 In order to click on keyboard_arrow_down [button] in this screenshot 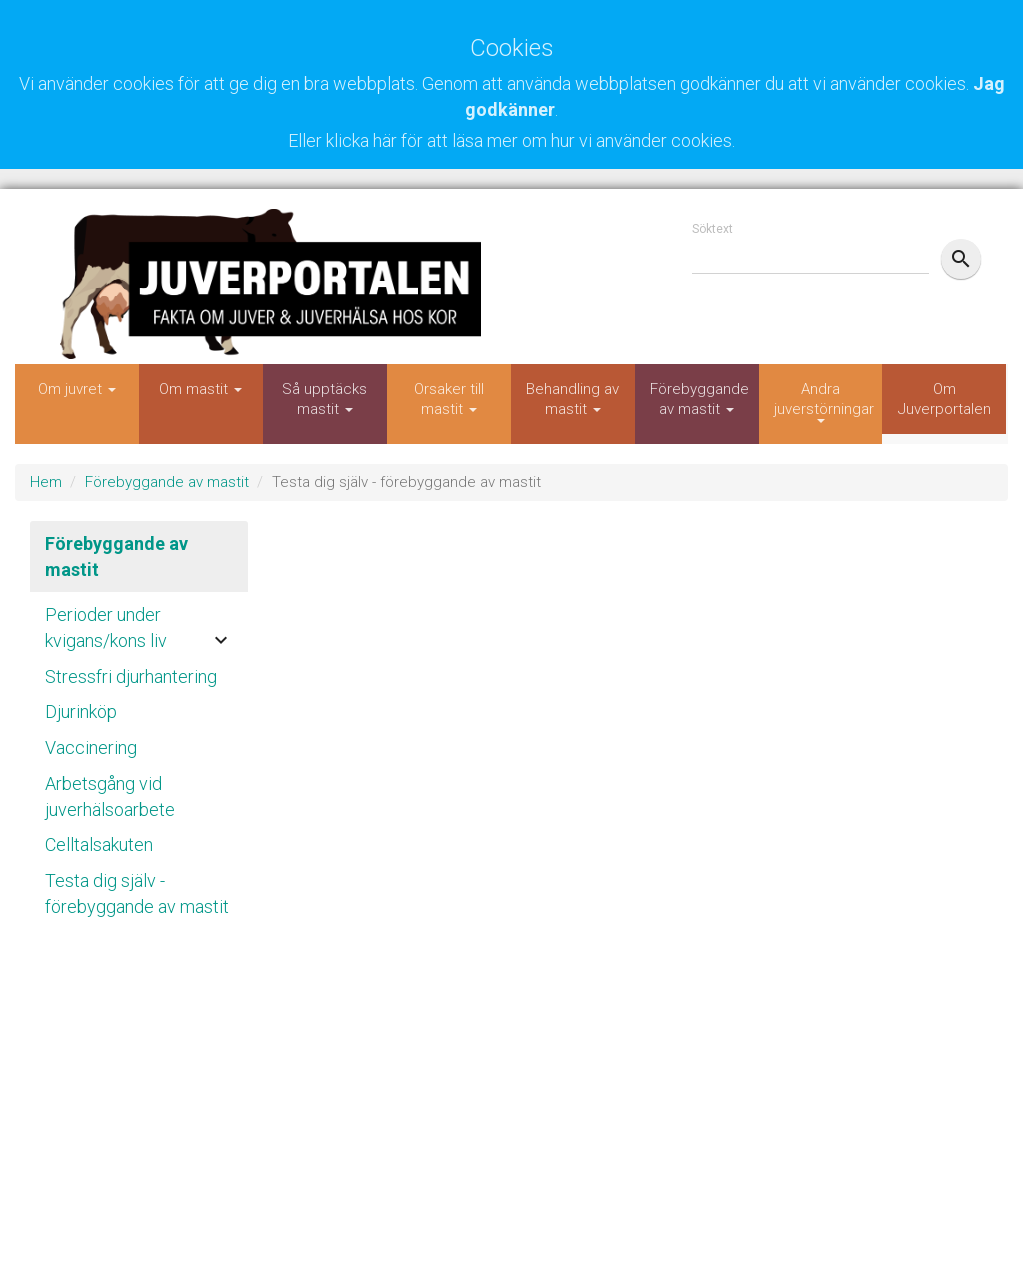, I will do `click(221, 640)`.